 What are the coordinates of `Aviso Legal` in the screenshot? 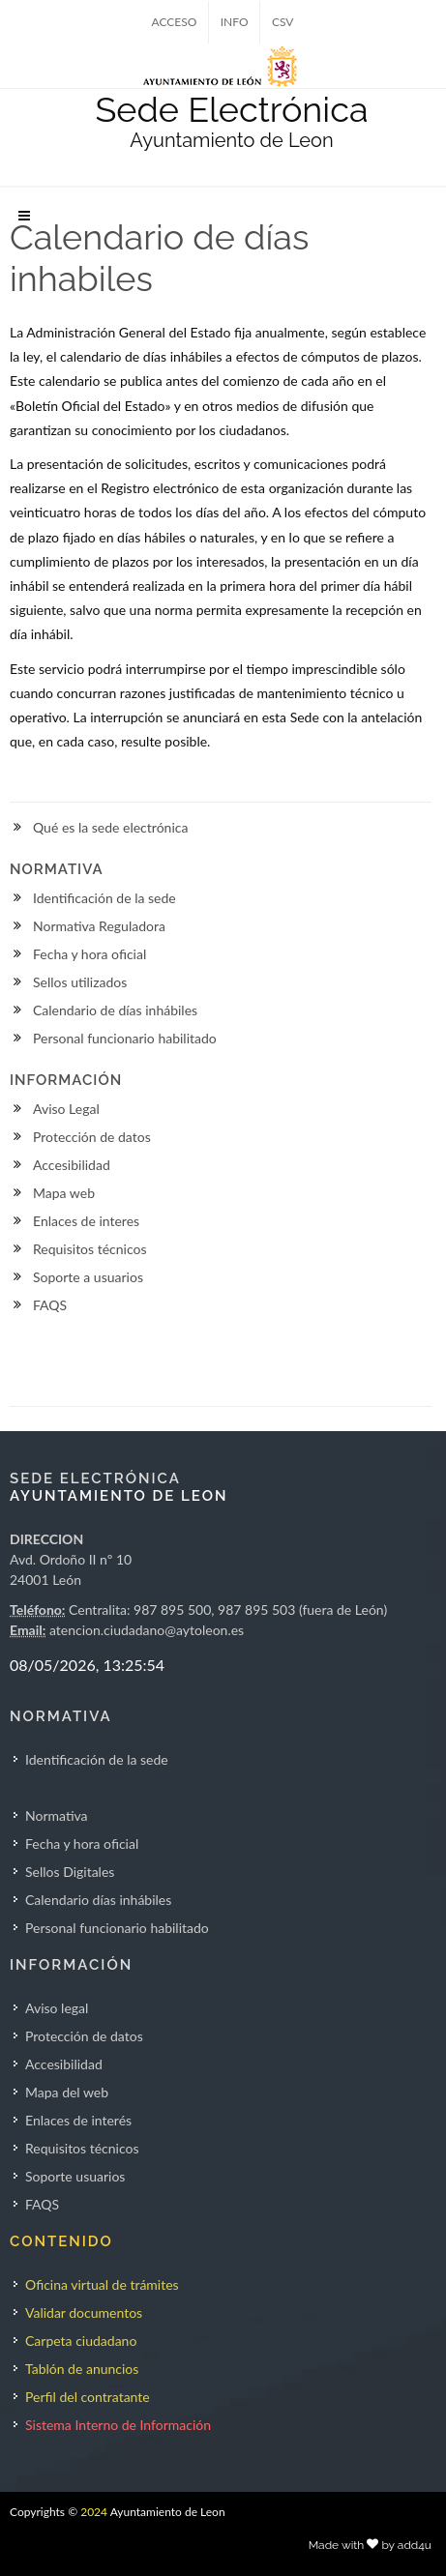 It's located at (66, 1108).